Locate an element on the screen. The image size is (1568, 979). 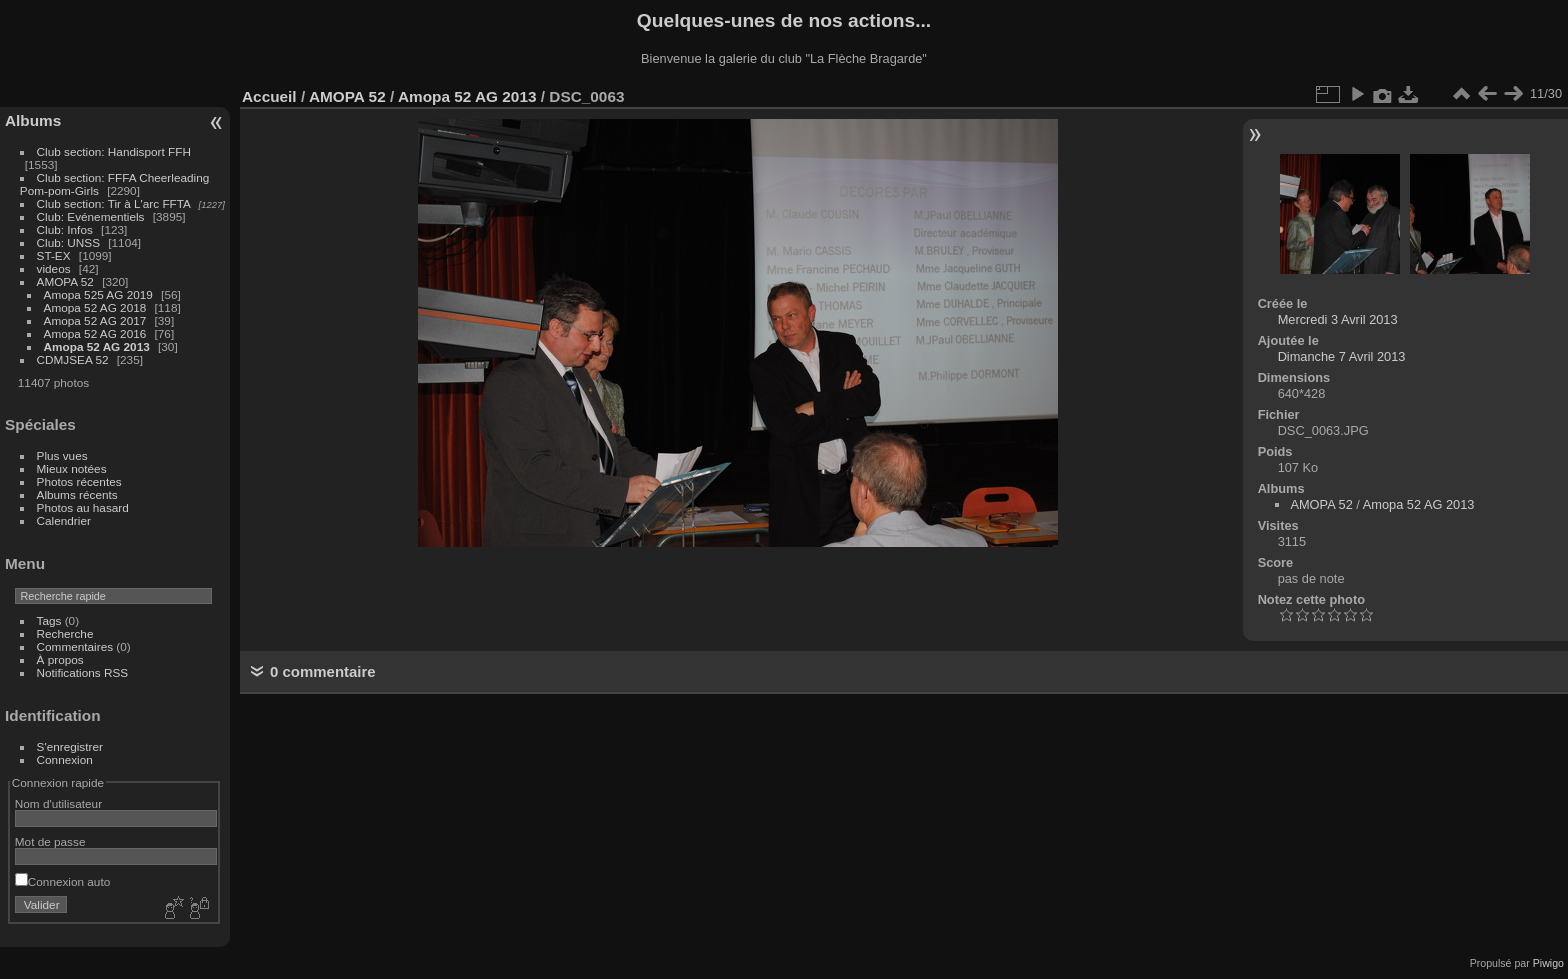
Accueil is located at coordinates (269, 96).